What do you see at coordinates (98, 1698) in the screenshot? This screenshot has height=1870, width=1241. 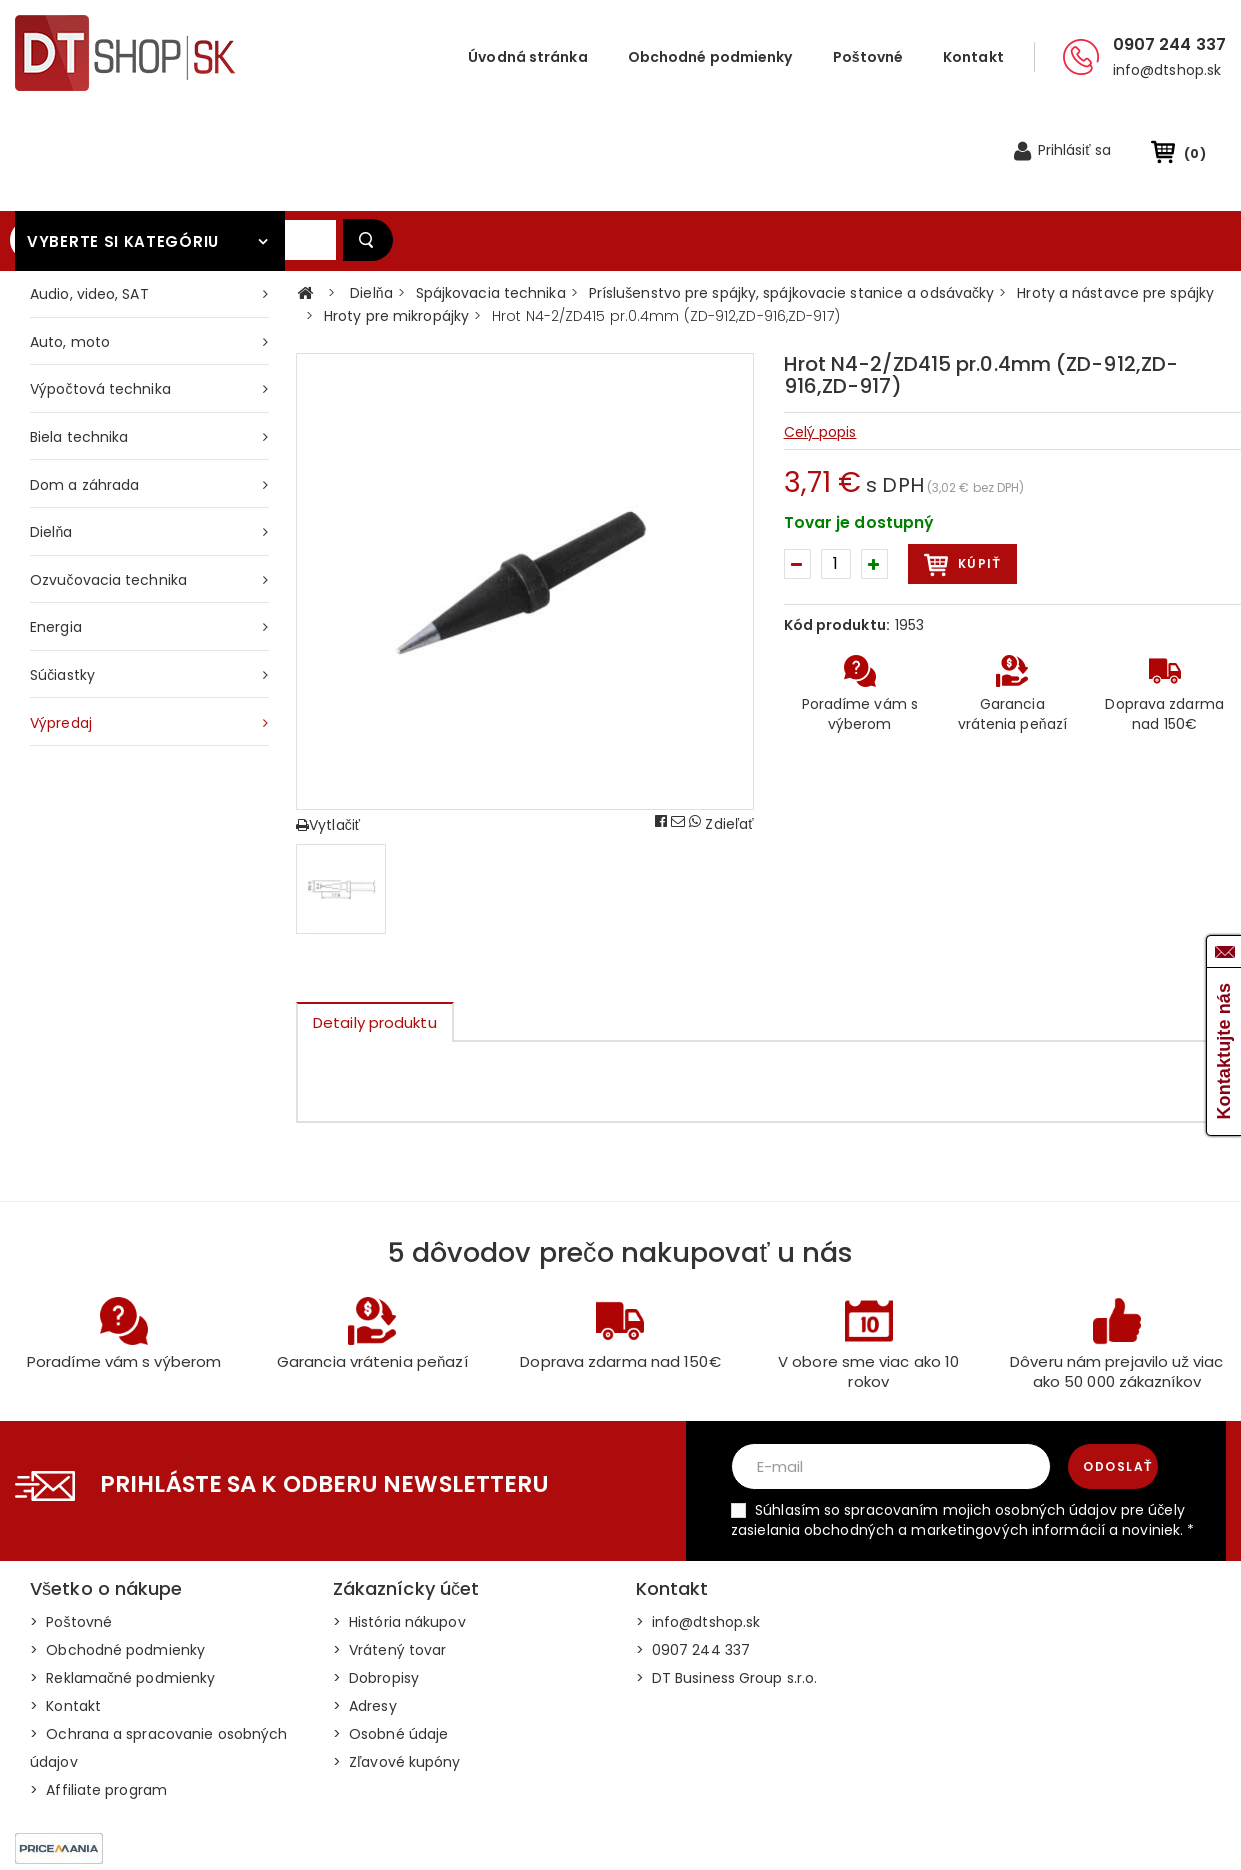 I see `> Affiliate program` at bounding box center [98, 1698].